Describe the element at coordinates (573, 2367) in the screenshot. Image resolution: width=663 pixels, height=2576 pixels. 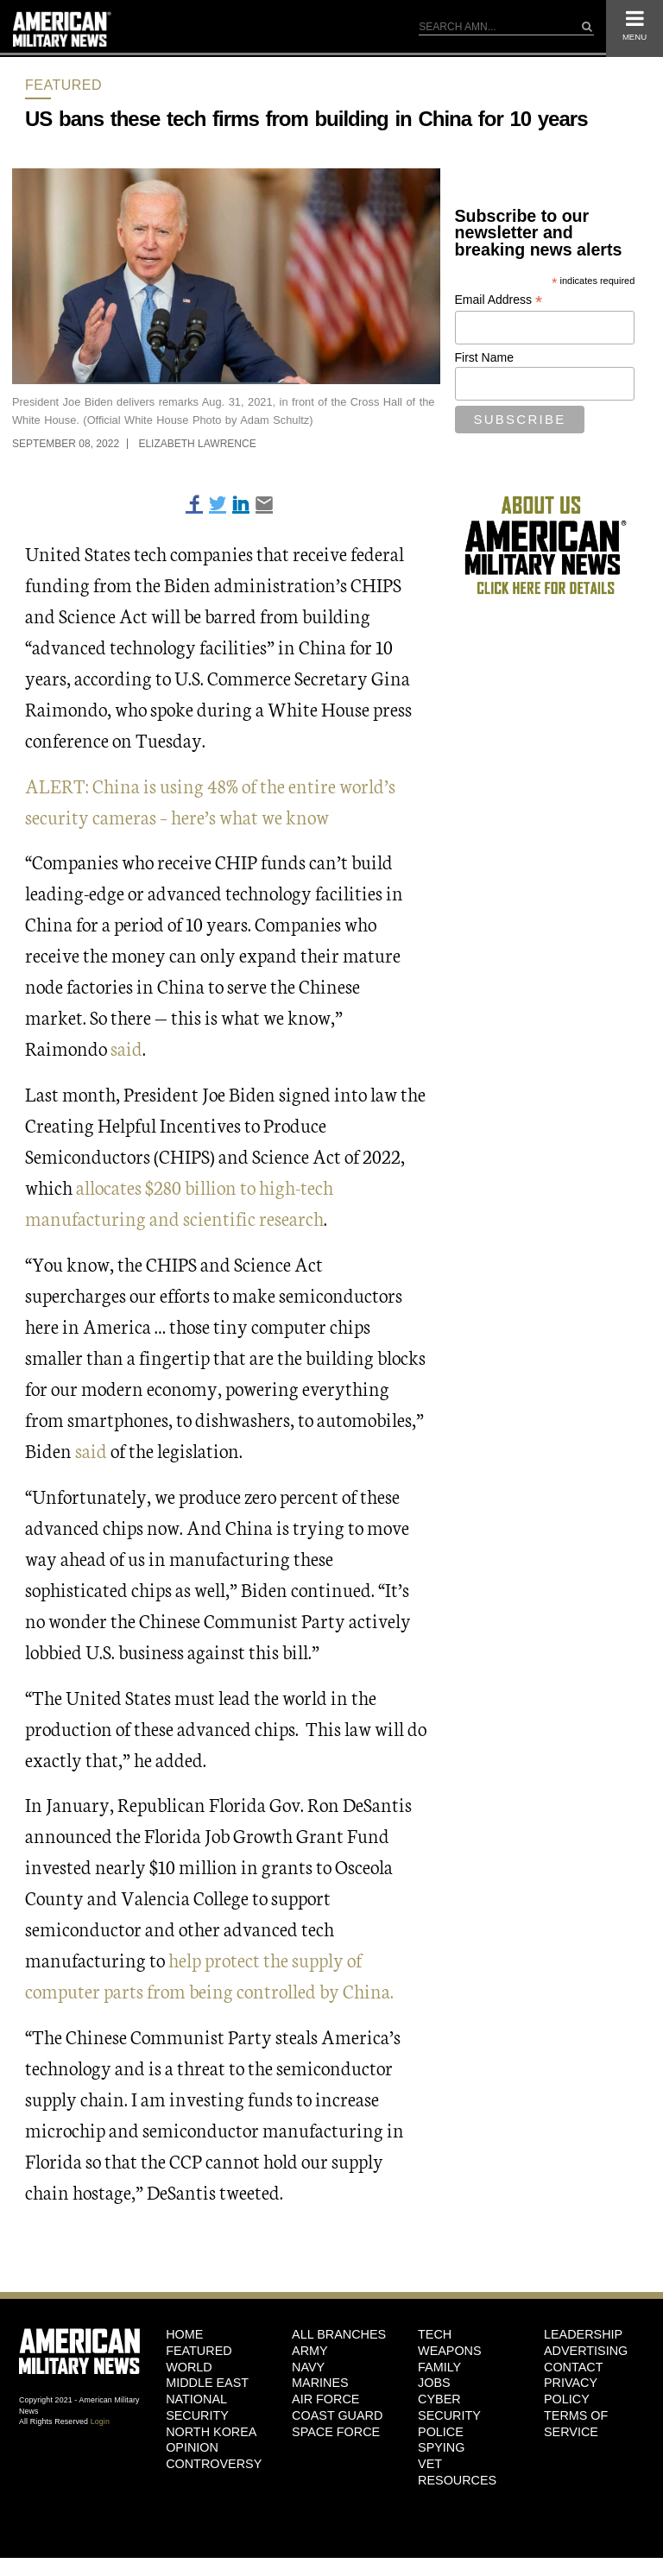
I see `Contact` at that location.